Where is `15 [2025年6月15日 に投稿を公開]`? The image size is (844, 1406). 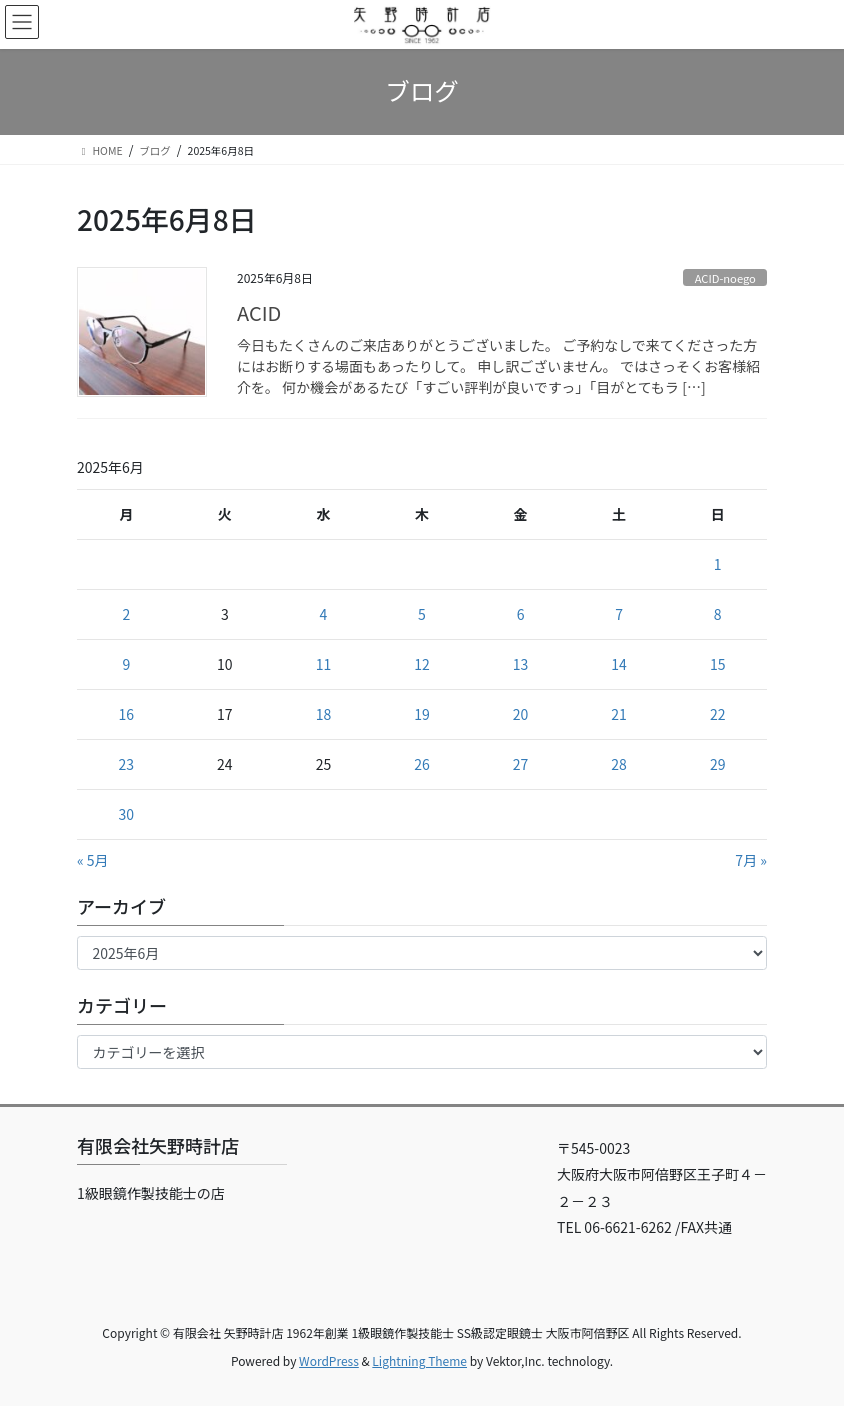
15 [2025年6月15日 に投稿を公開] is located at coordinates (718, 664).